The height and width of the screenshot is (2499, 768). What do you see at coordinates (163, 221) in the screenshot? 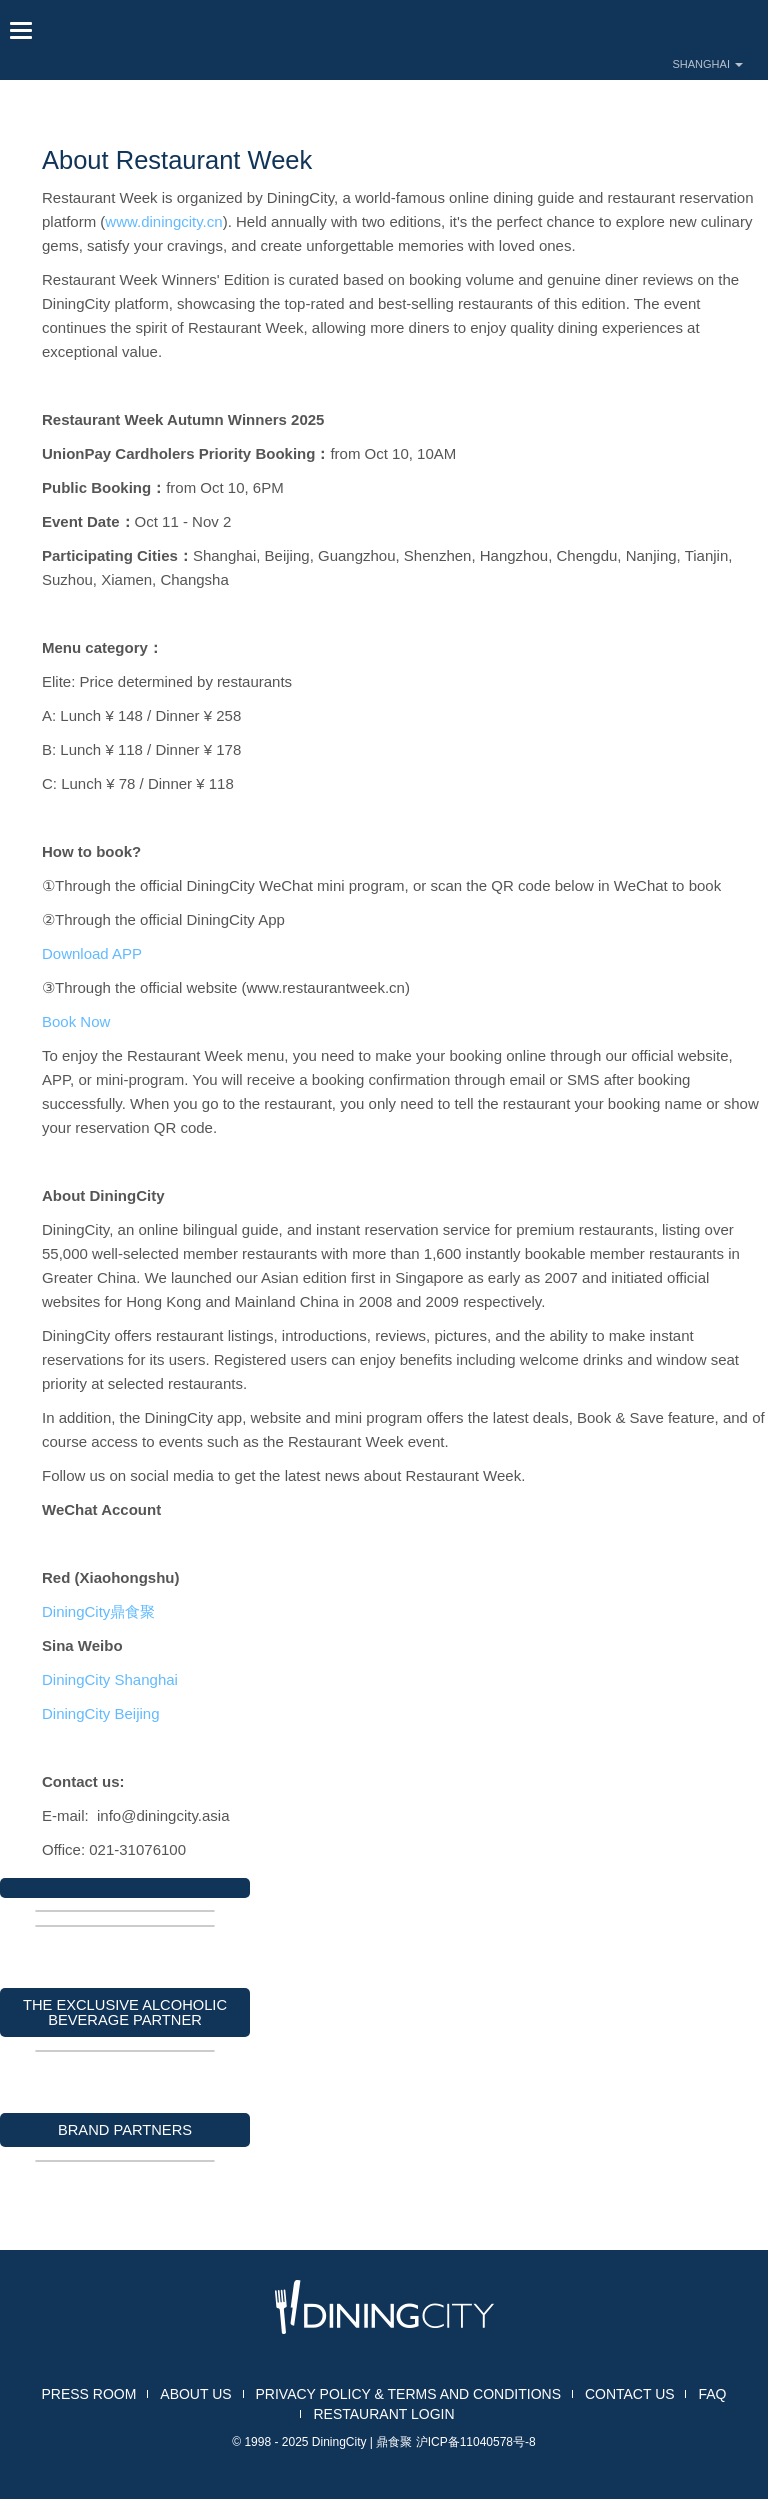
I see `www.diningcity.cn` at bounding box center [163, 221].